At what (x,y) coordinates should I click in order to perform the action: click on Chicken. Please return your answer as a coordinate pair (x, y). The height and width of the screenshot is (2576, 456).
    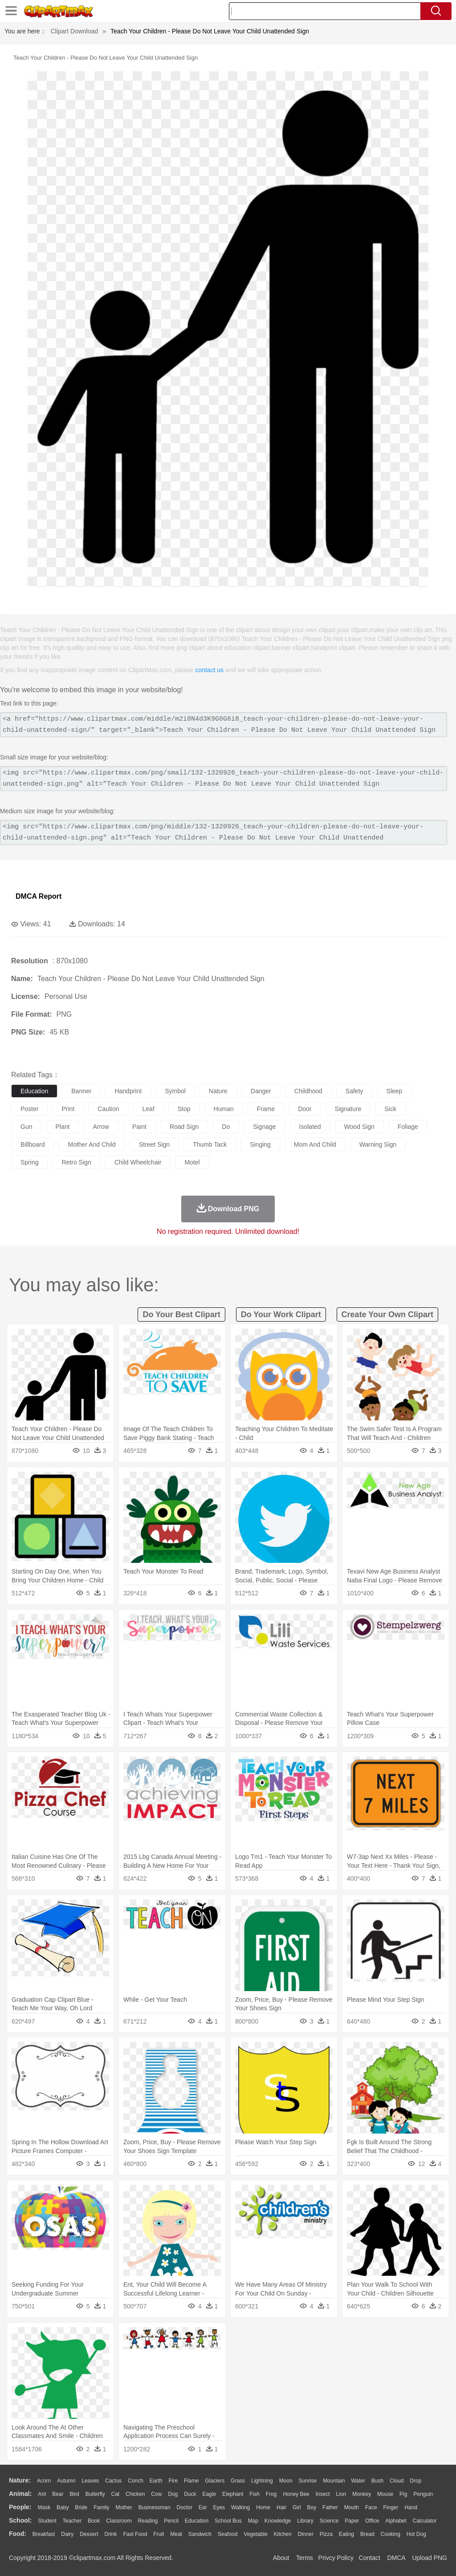
    Looking at the image, I should click on (135, 2494).